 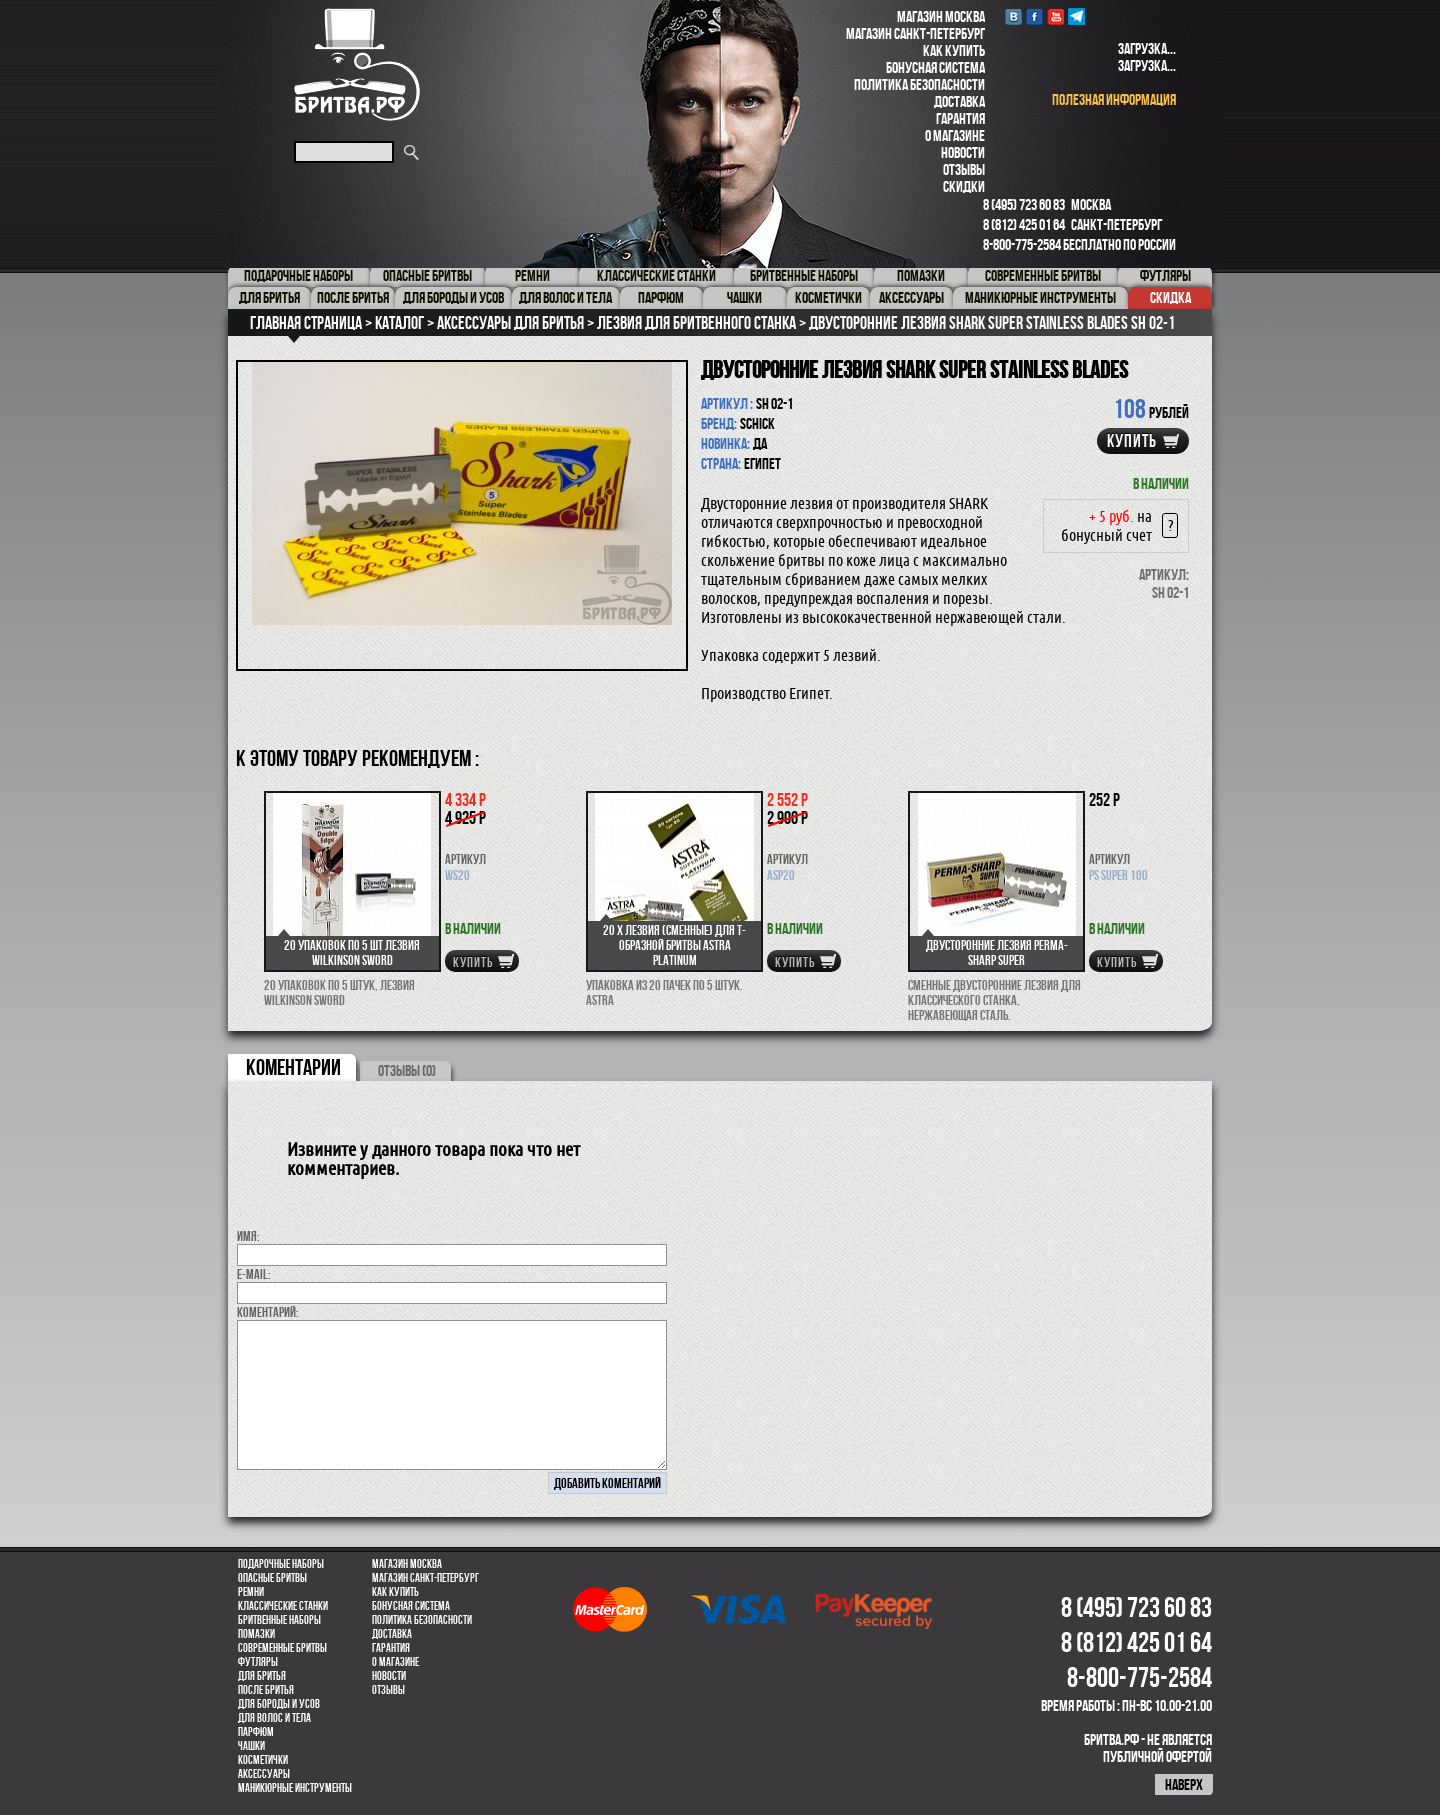 I want to click on Классические станки, so click(x=283, y=1606).